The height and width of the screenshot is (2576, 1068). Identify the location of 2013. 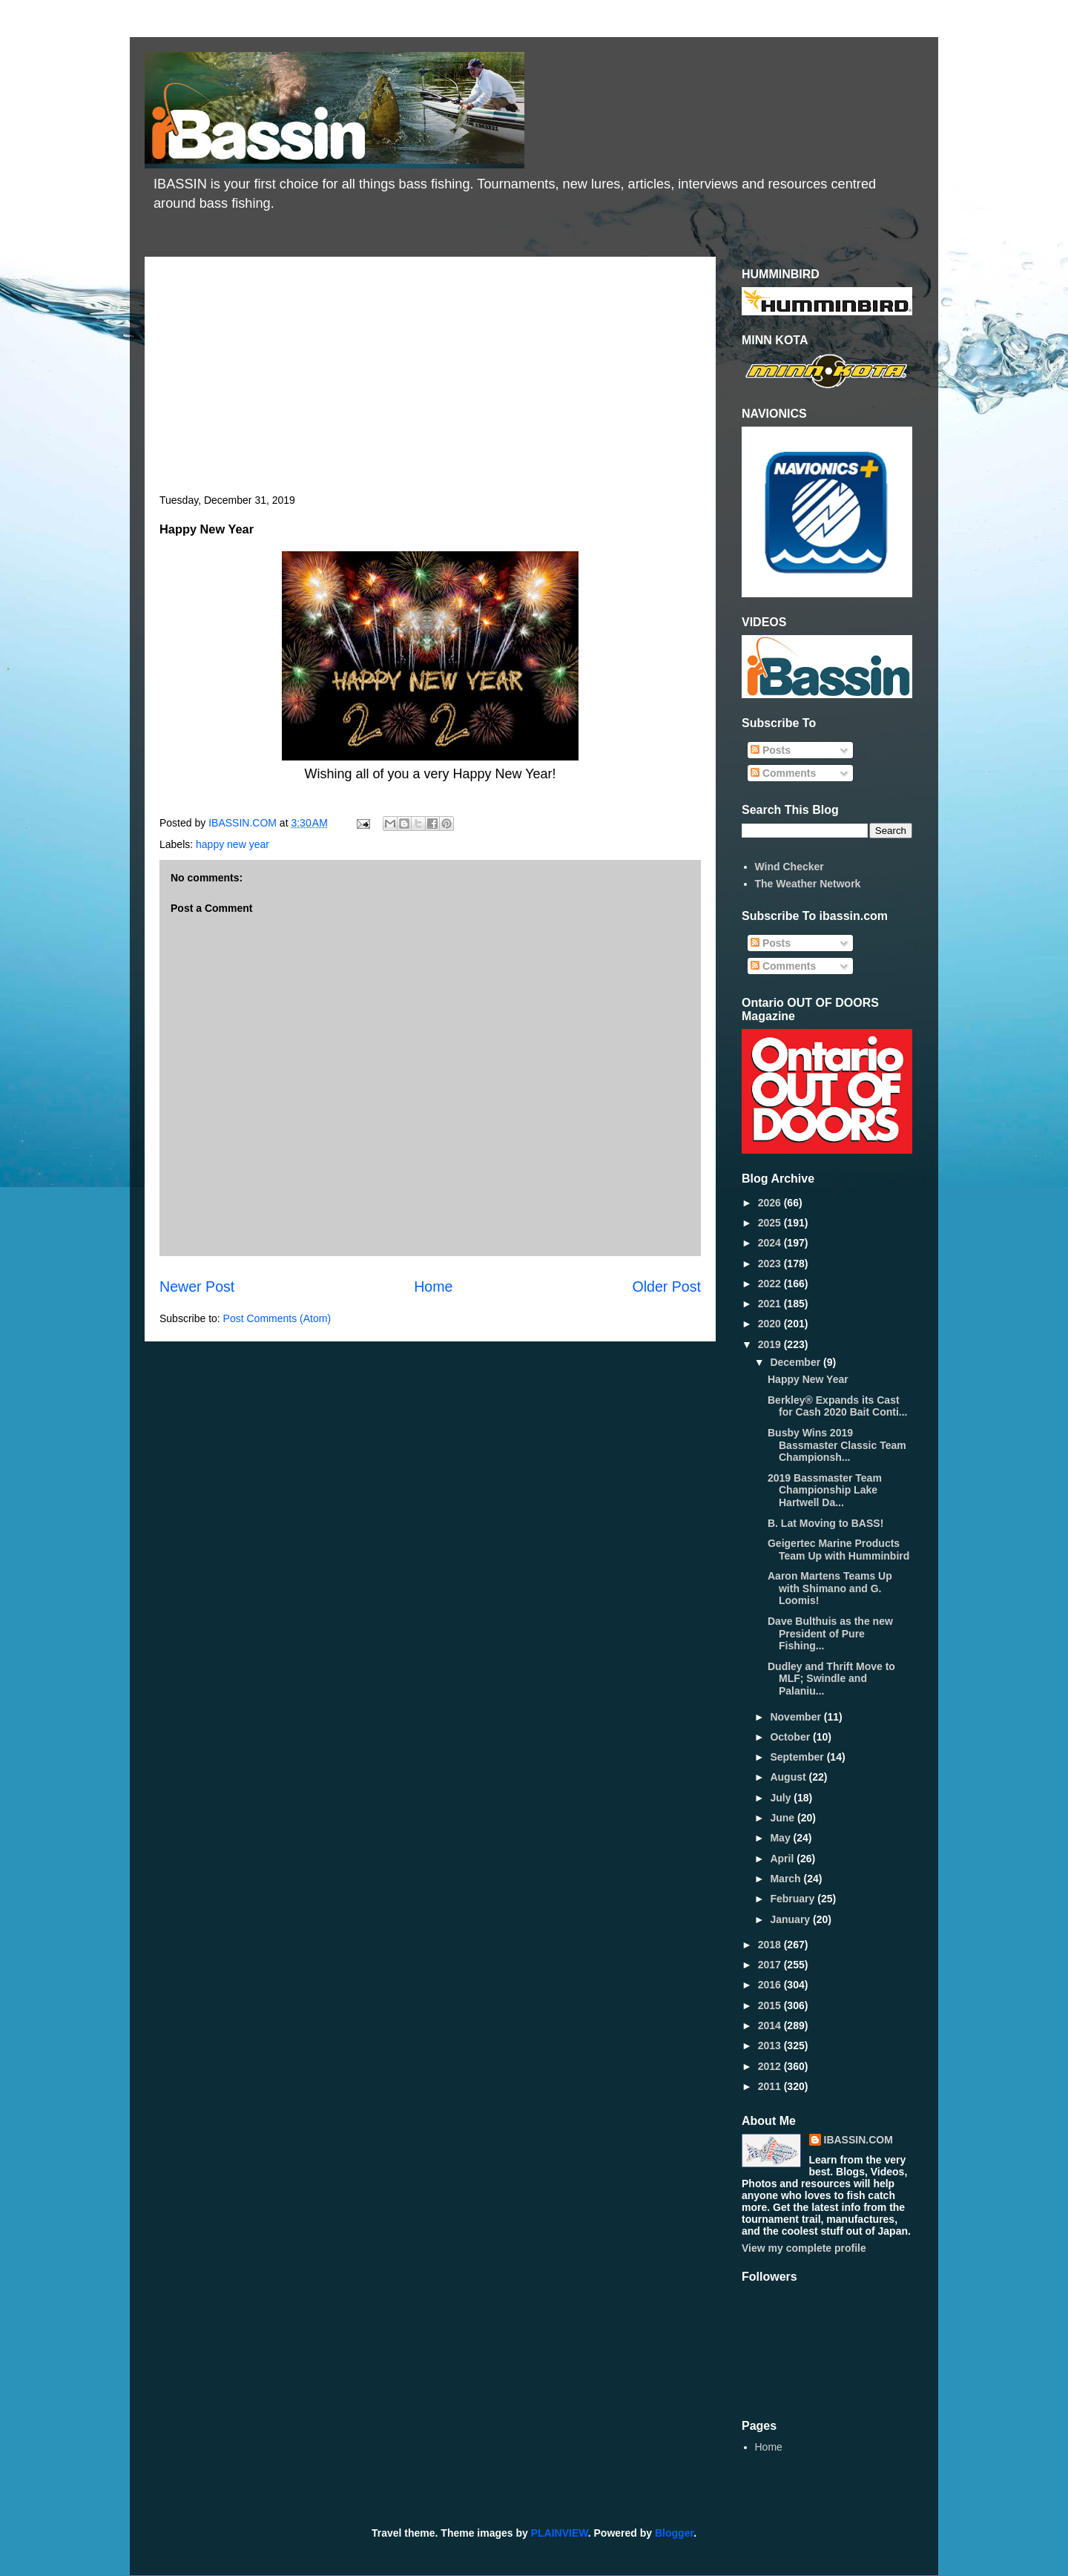
(771, 2045).